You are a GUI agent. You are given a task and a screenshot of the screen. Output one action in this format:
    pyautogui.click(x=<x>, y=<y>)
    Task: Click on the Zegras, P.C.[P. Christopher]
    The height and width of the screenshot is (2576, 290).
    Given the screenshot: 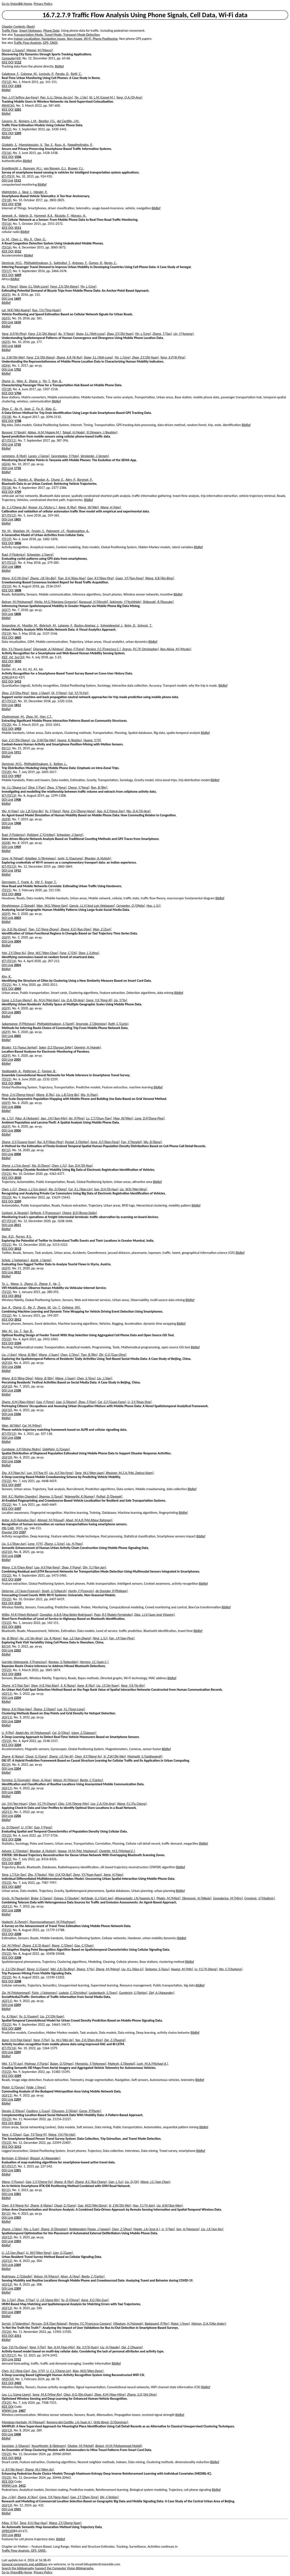 What is the action you would take?
    pyautogui.click(x=140, y=649)
    